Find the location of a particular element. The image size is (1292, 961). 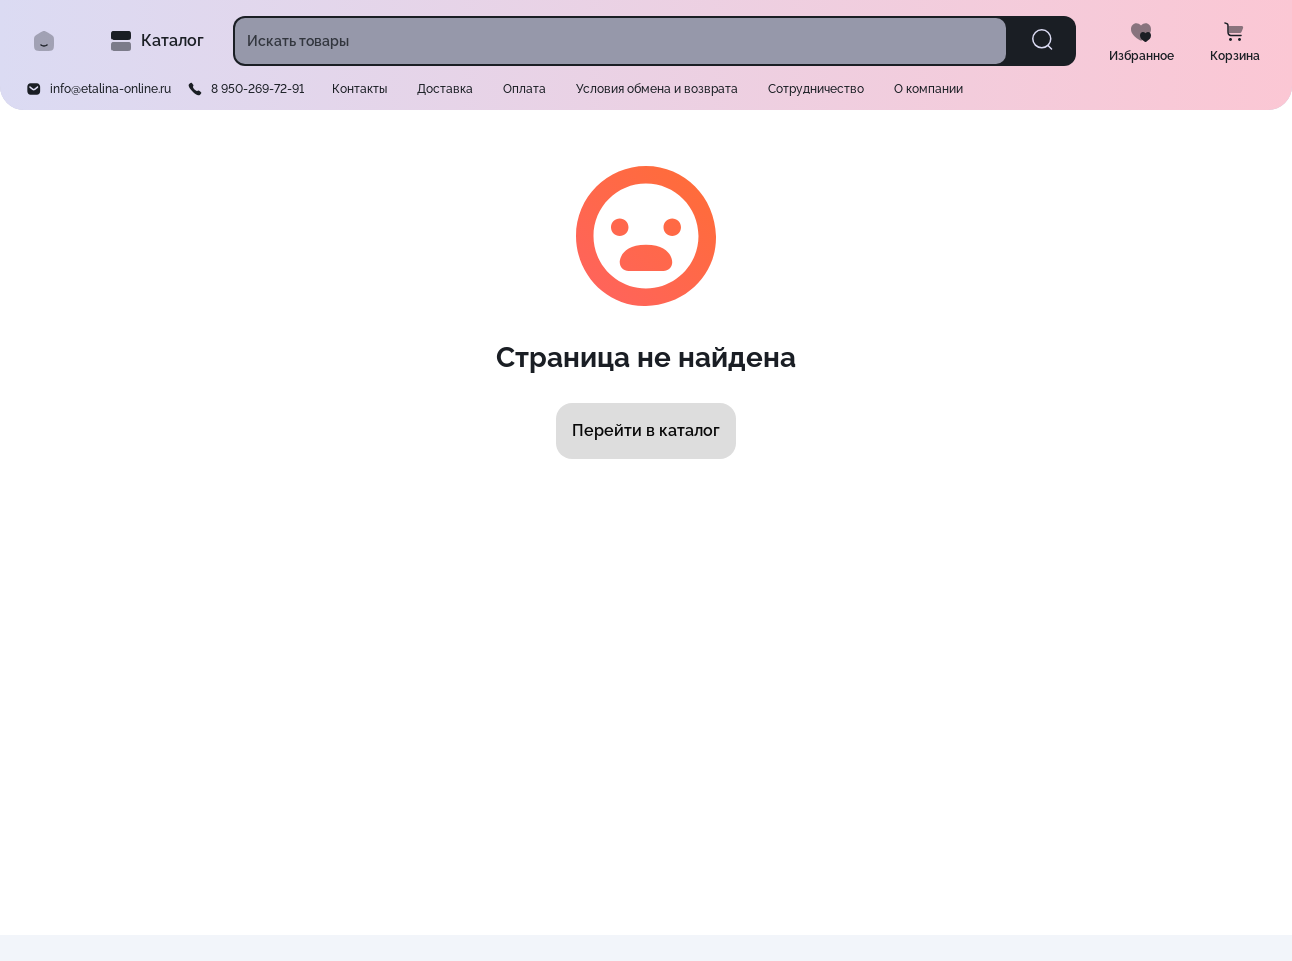

О компании is located at coordinates (928, 89).